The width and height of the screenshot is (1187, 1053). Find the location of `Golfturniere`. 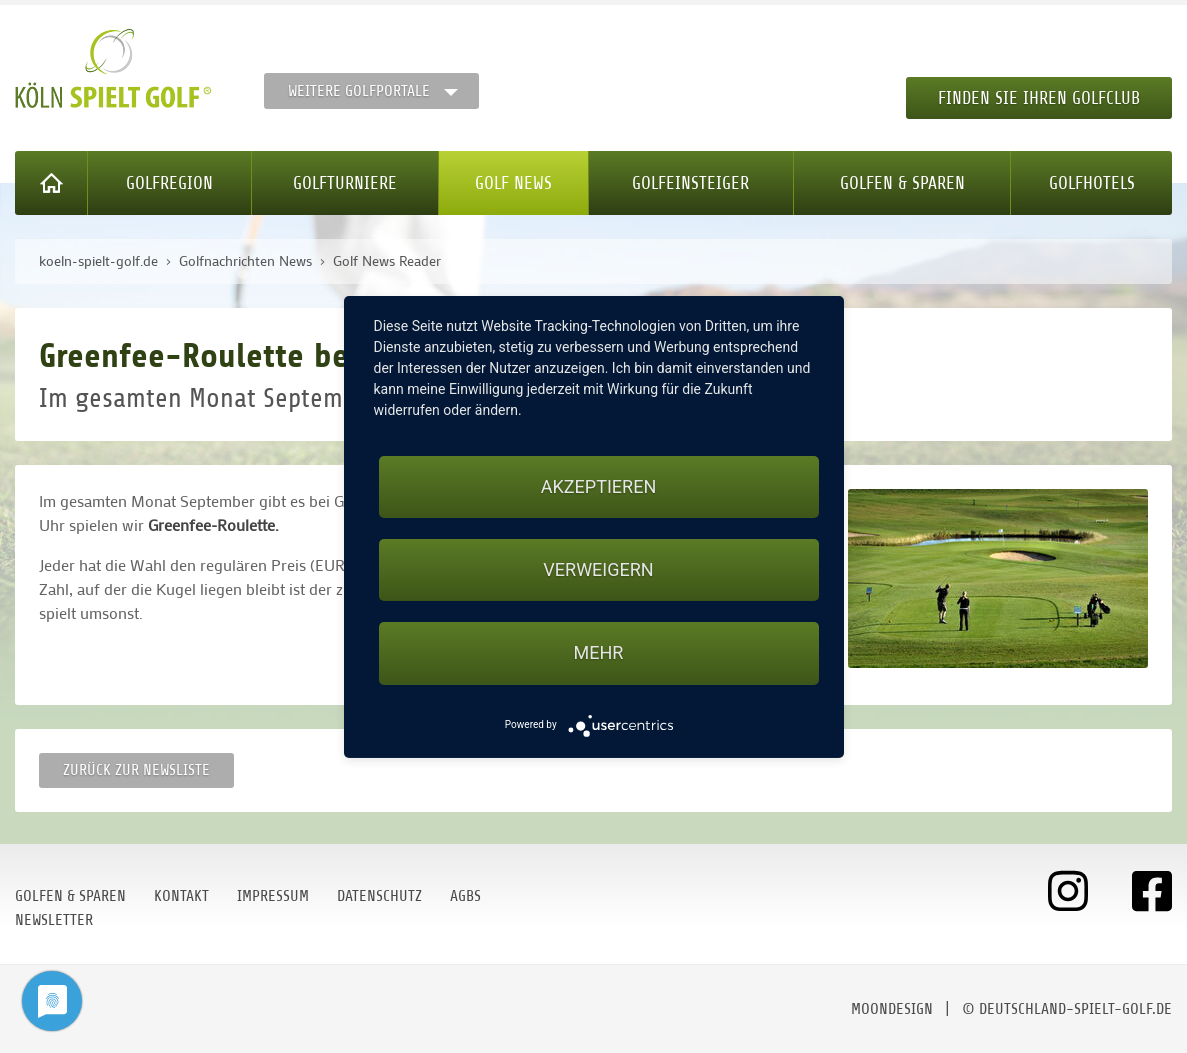

Golfturniere is located at coordinates (345, 183).